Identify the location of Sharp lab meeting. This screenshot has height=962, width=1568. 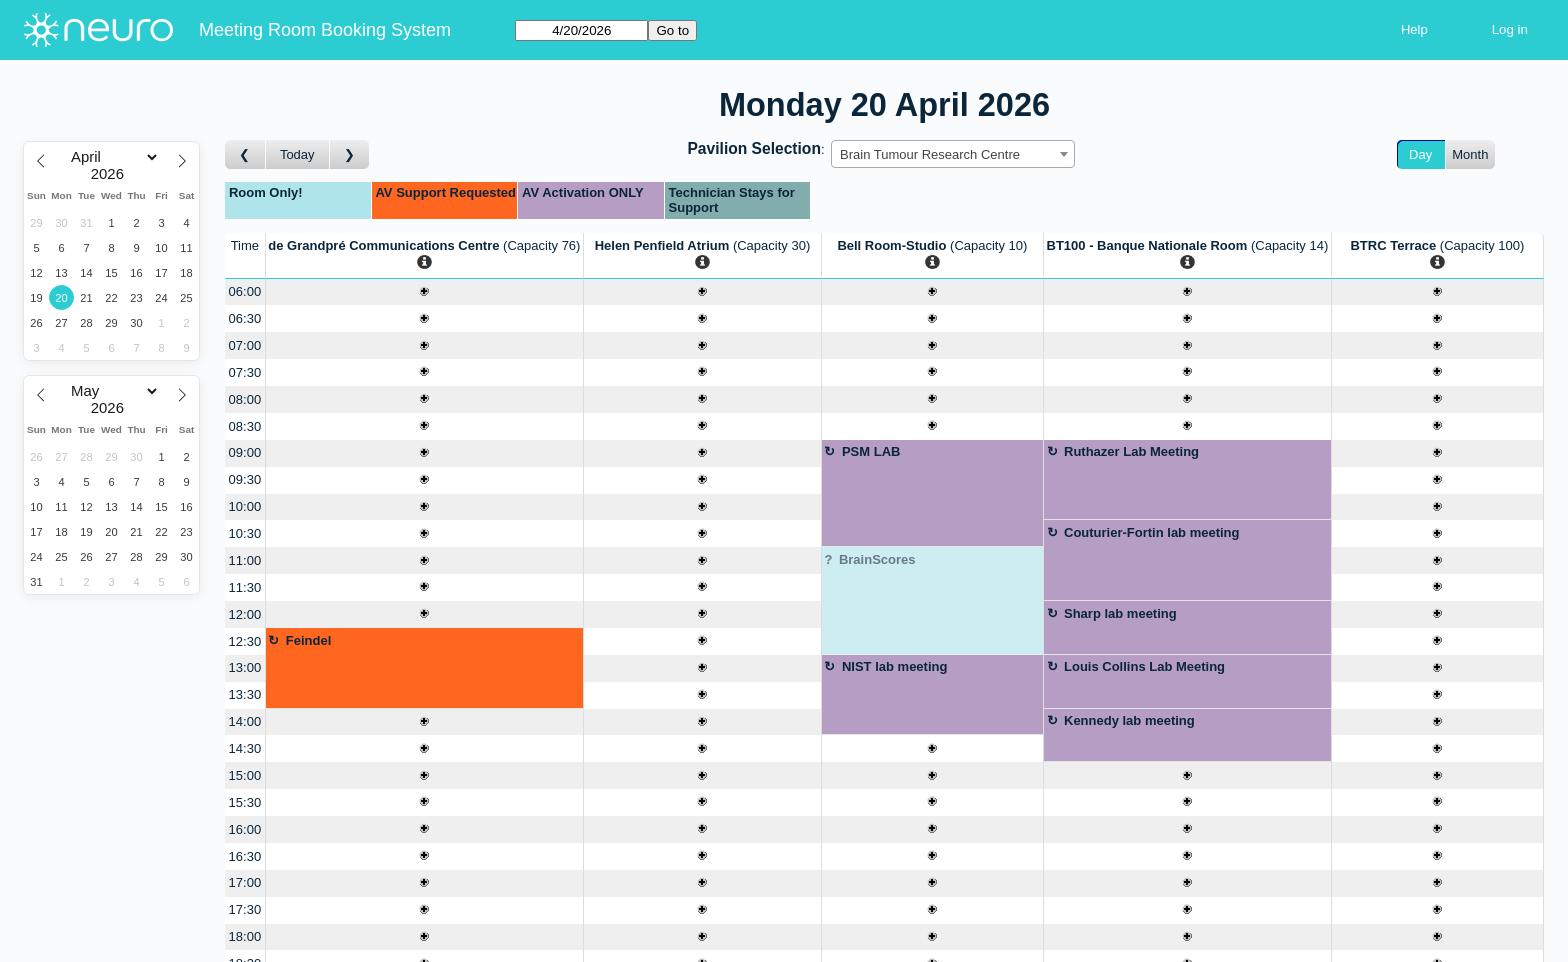
(1120, 613).